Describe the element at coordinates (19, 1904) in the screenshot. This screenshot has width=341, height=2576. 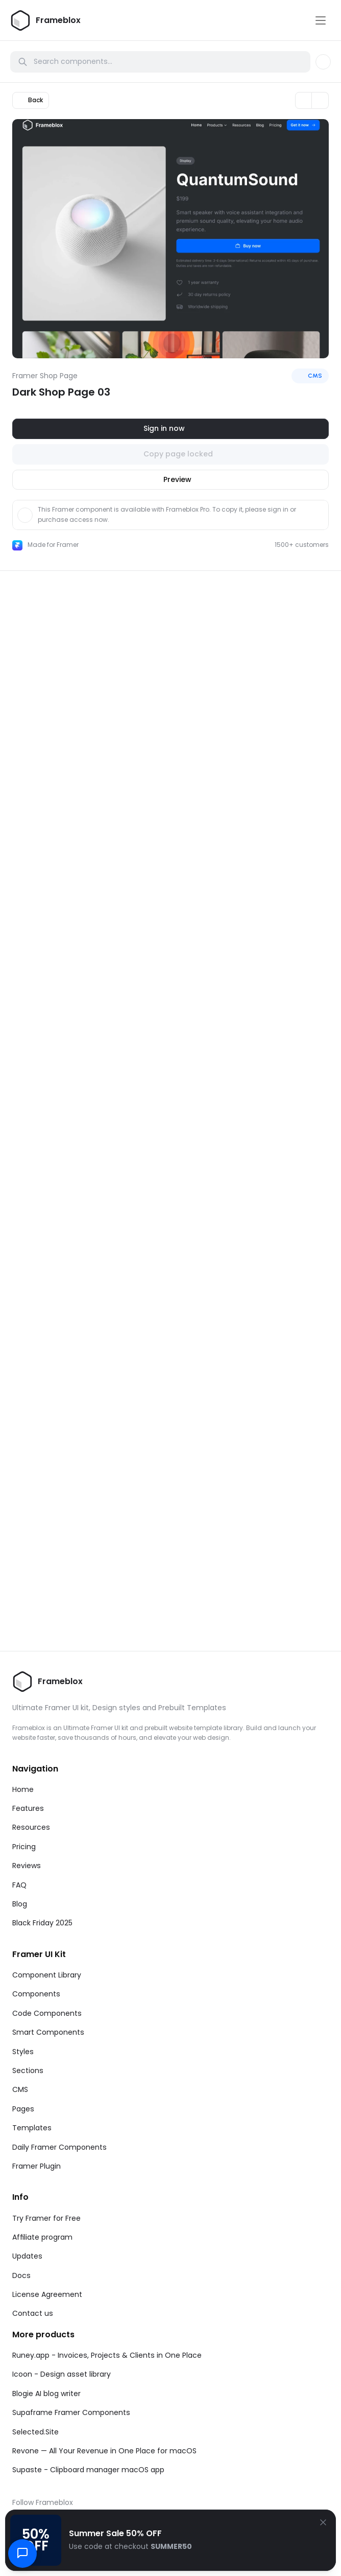
I see `Blog` at that location.